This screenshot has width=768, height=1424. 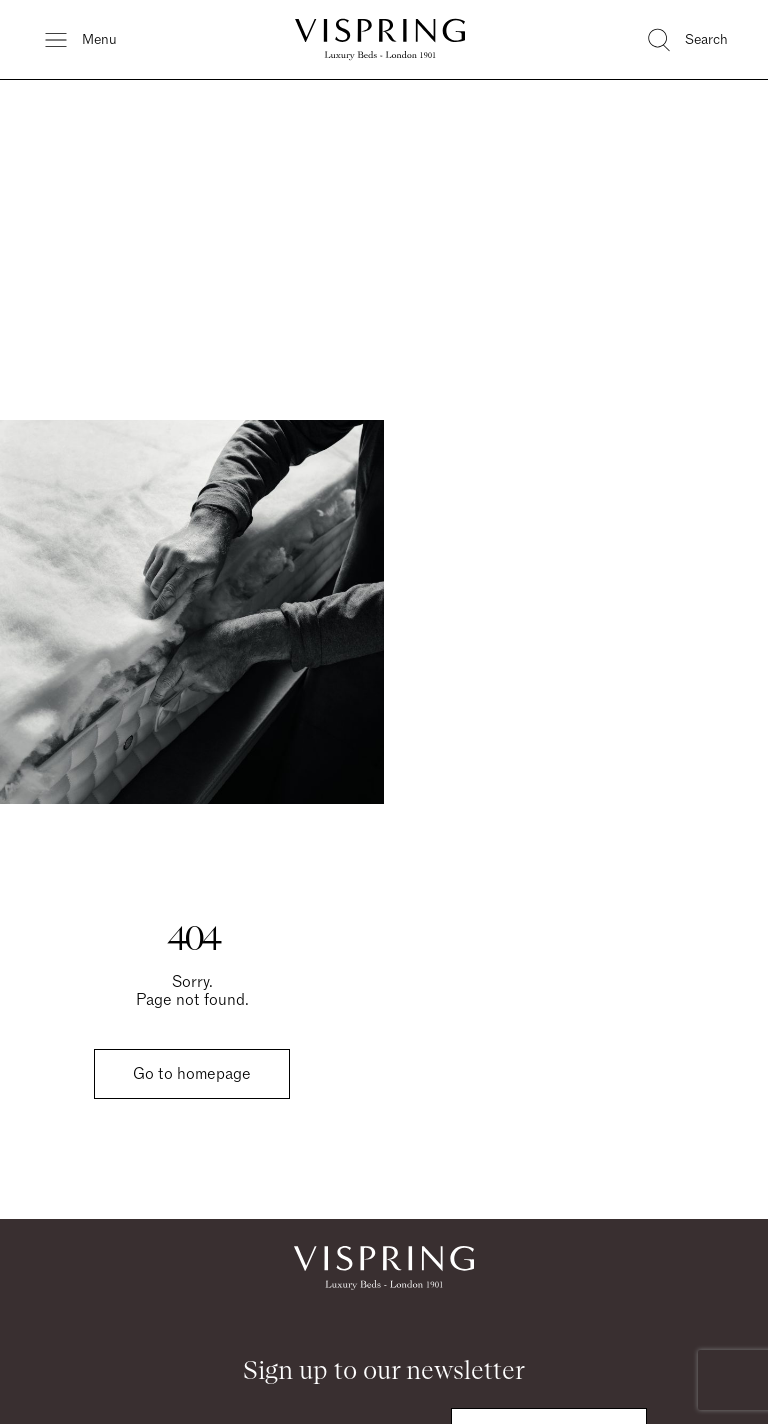 I want to click on [Vispring Home], so click(x=380, y=39).